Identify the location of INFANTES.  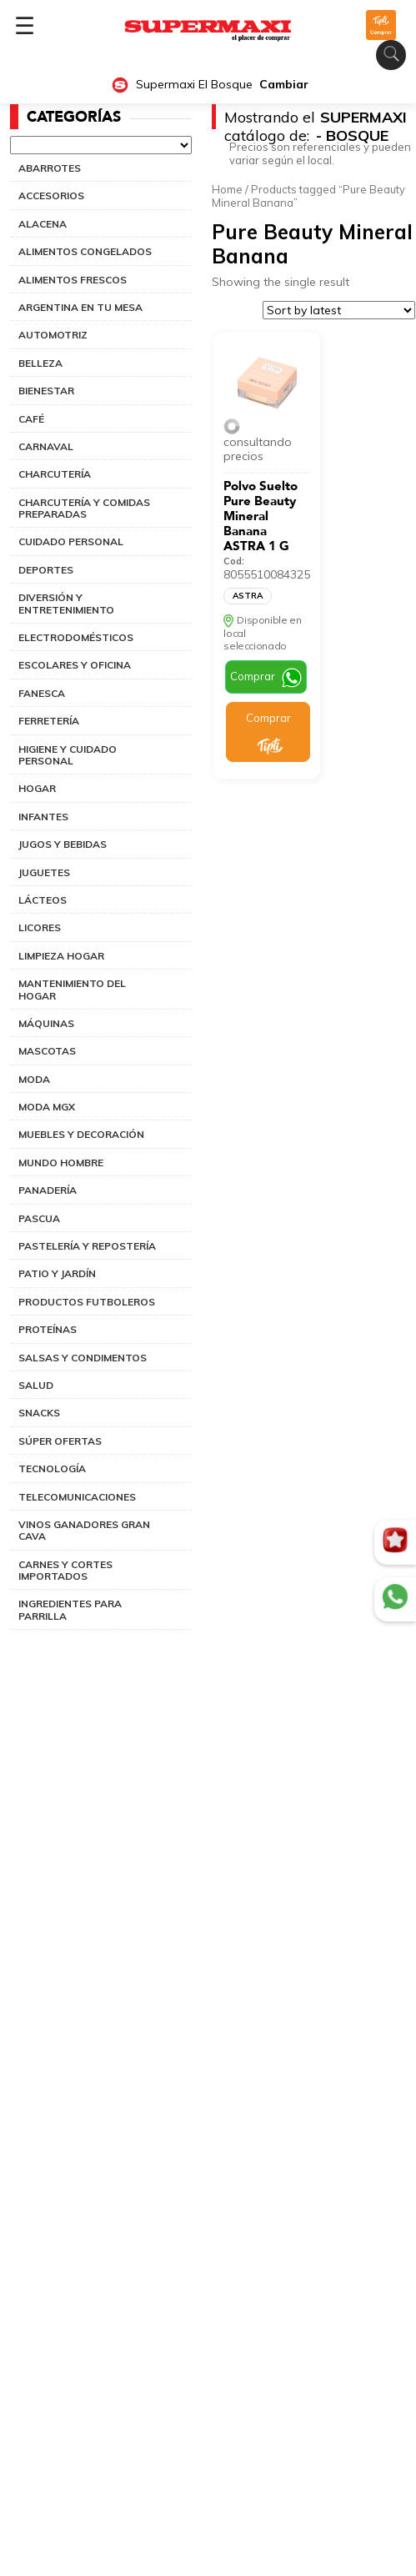
(43, 816).